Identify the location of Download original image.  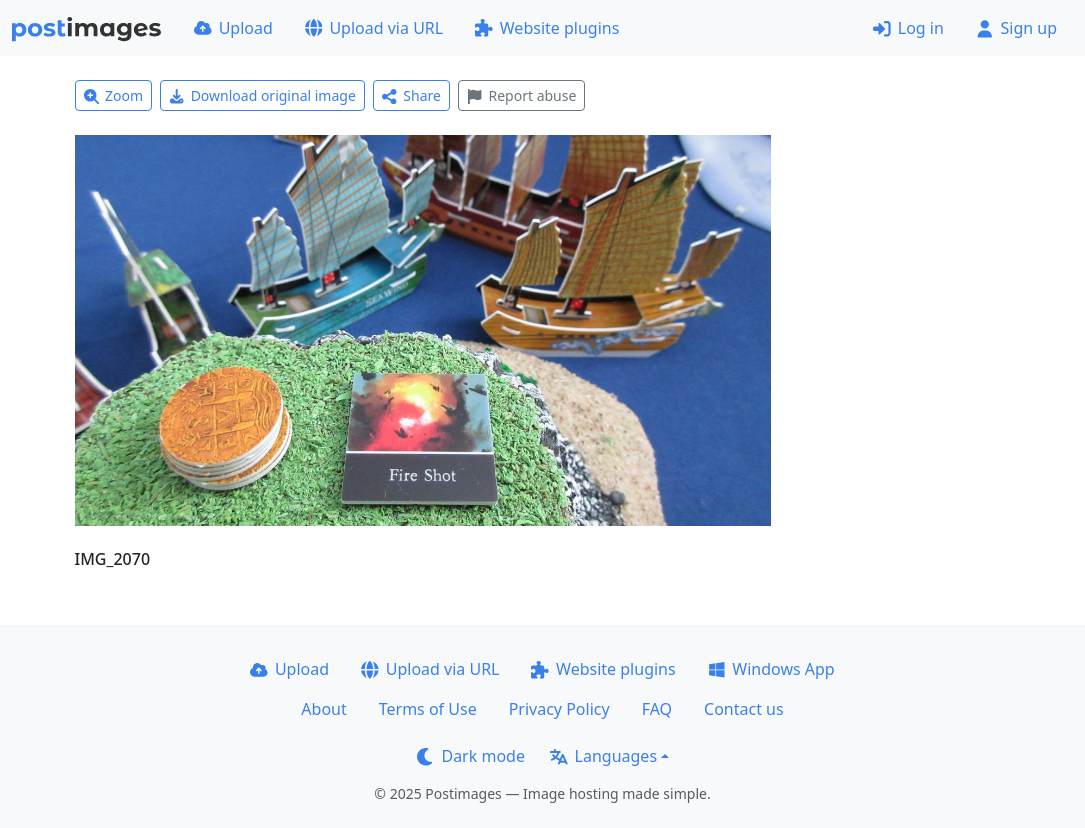
(262, 95).